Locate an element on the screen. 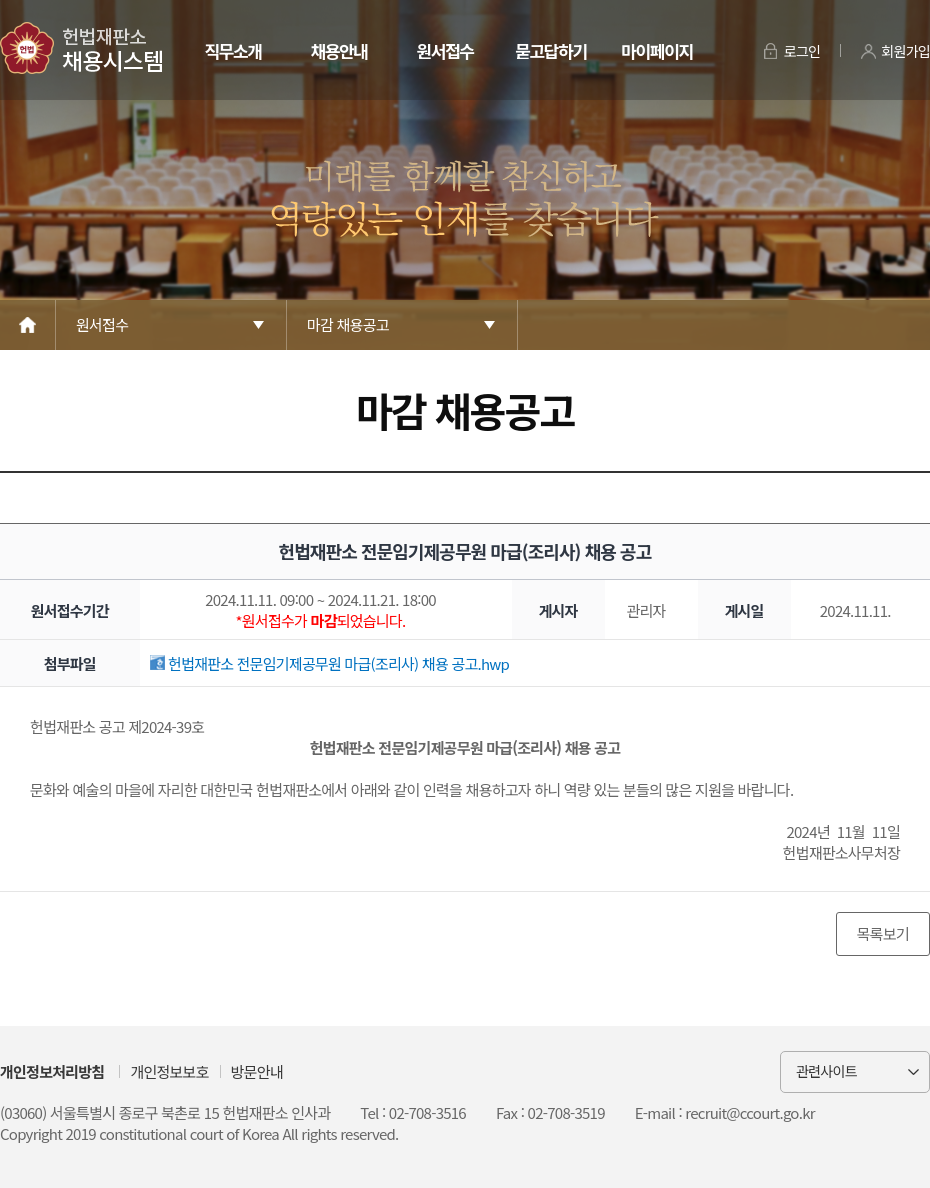 The height and width of the screenshot is (1188, 930). 회원가입 is located at coordinates (905, 51).